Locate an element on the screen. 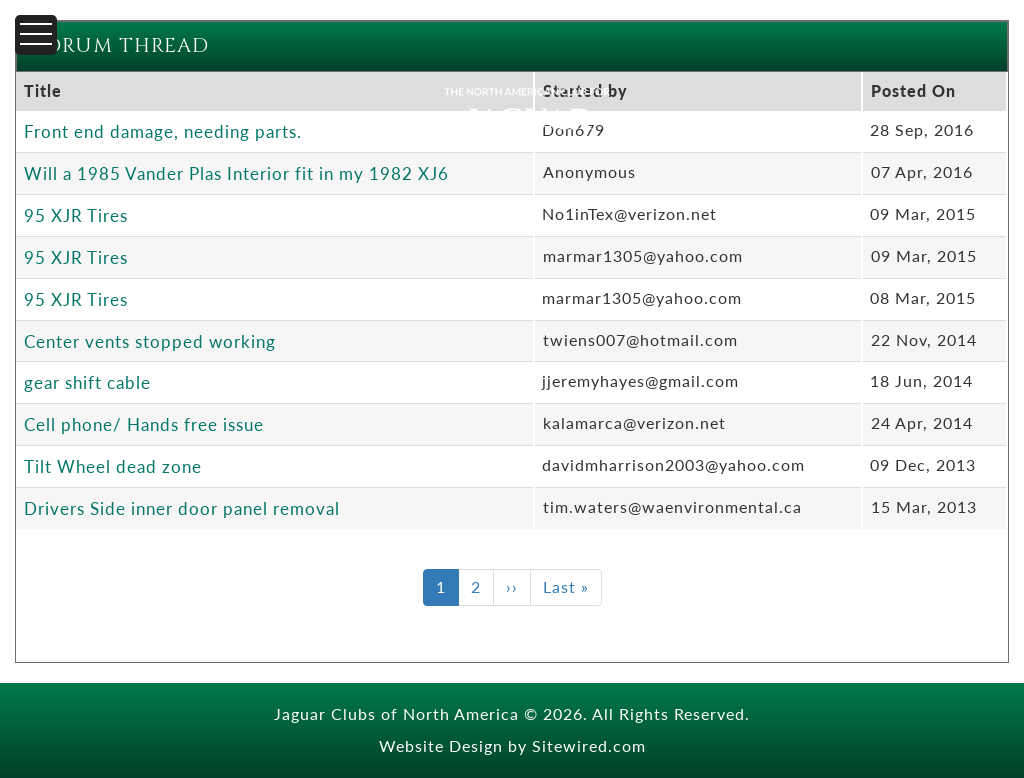  Center vents stopped working is located at coordinates (150, 341).